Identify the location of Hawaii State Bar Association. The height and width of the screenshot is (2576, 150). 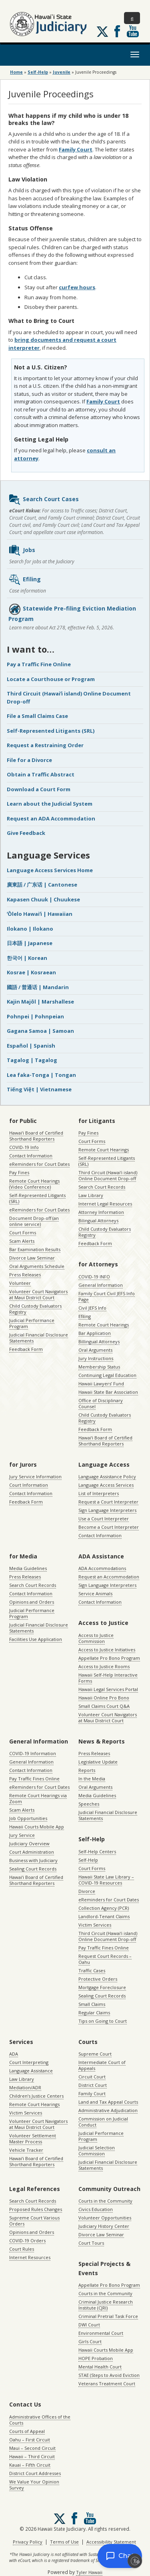
(108, 1392).